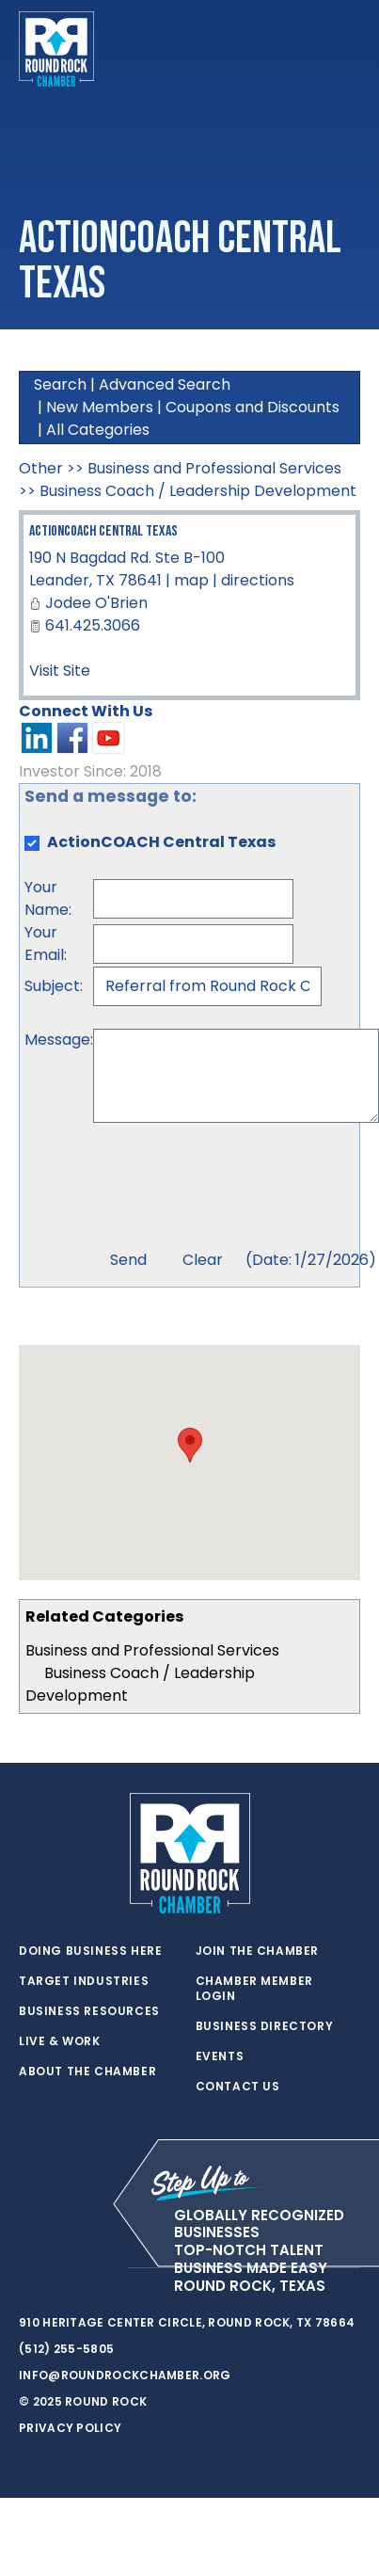  Describe the element at coordinates (65, 2268) in the screenshot. I see `[facebook]` at that location.